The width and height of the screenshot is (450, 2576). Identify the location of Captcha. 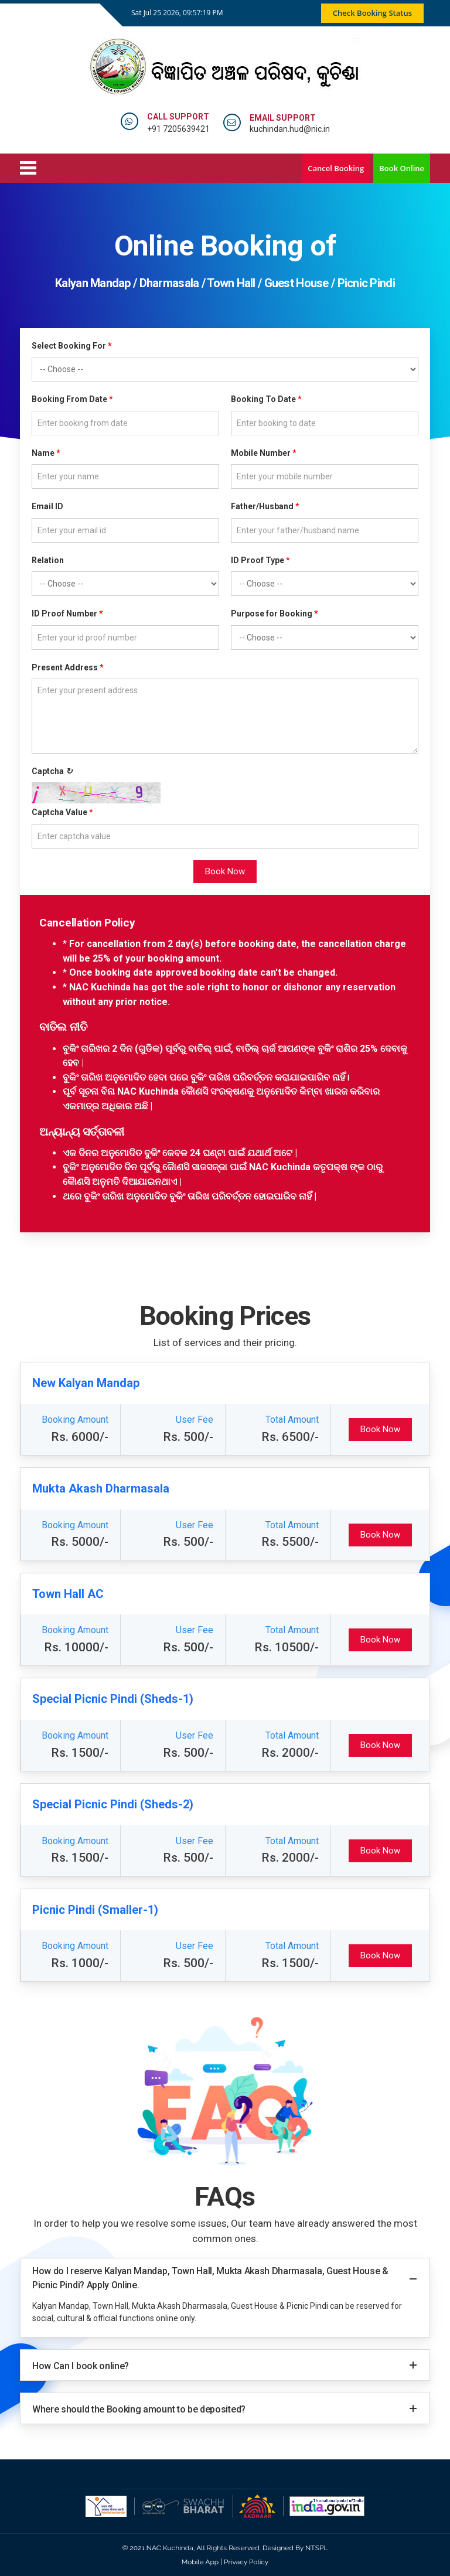
(52, 771).